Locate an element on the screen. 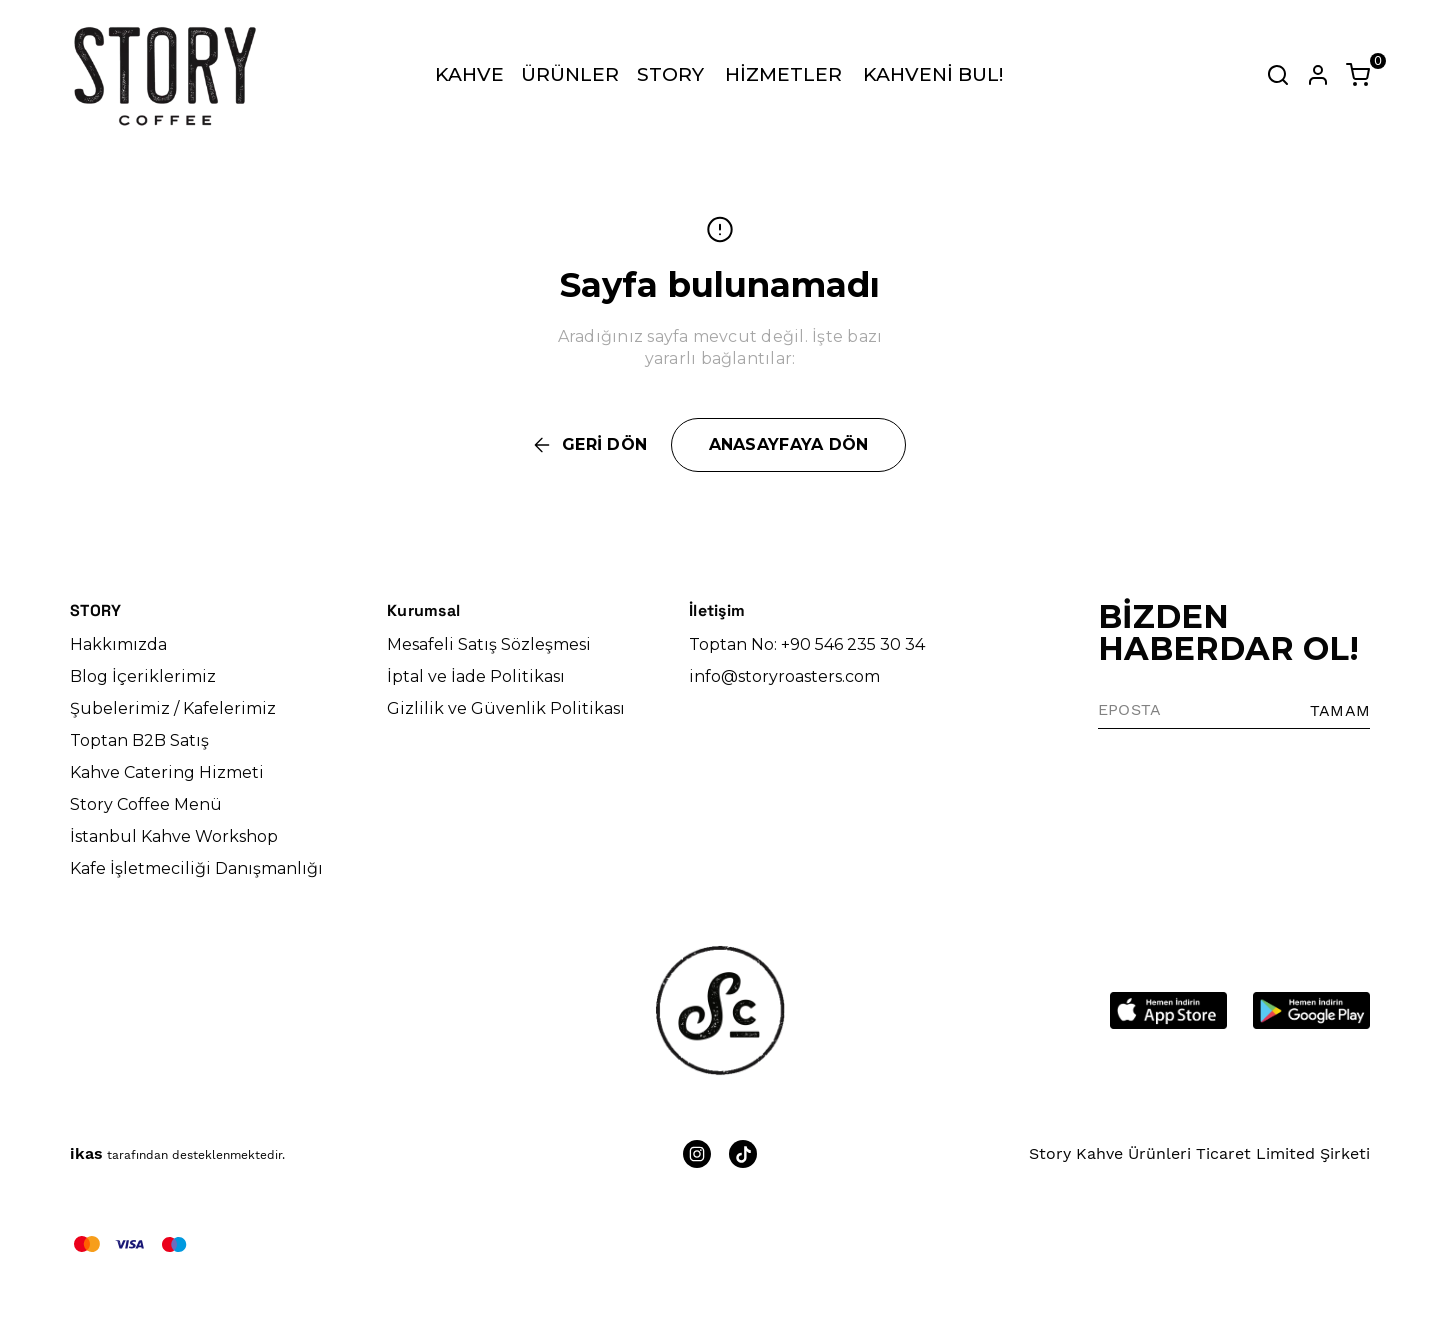  ANASAYFAYA DÖN is located at coordinates (789, 444).